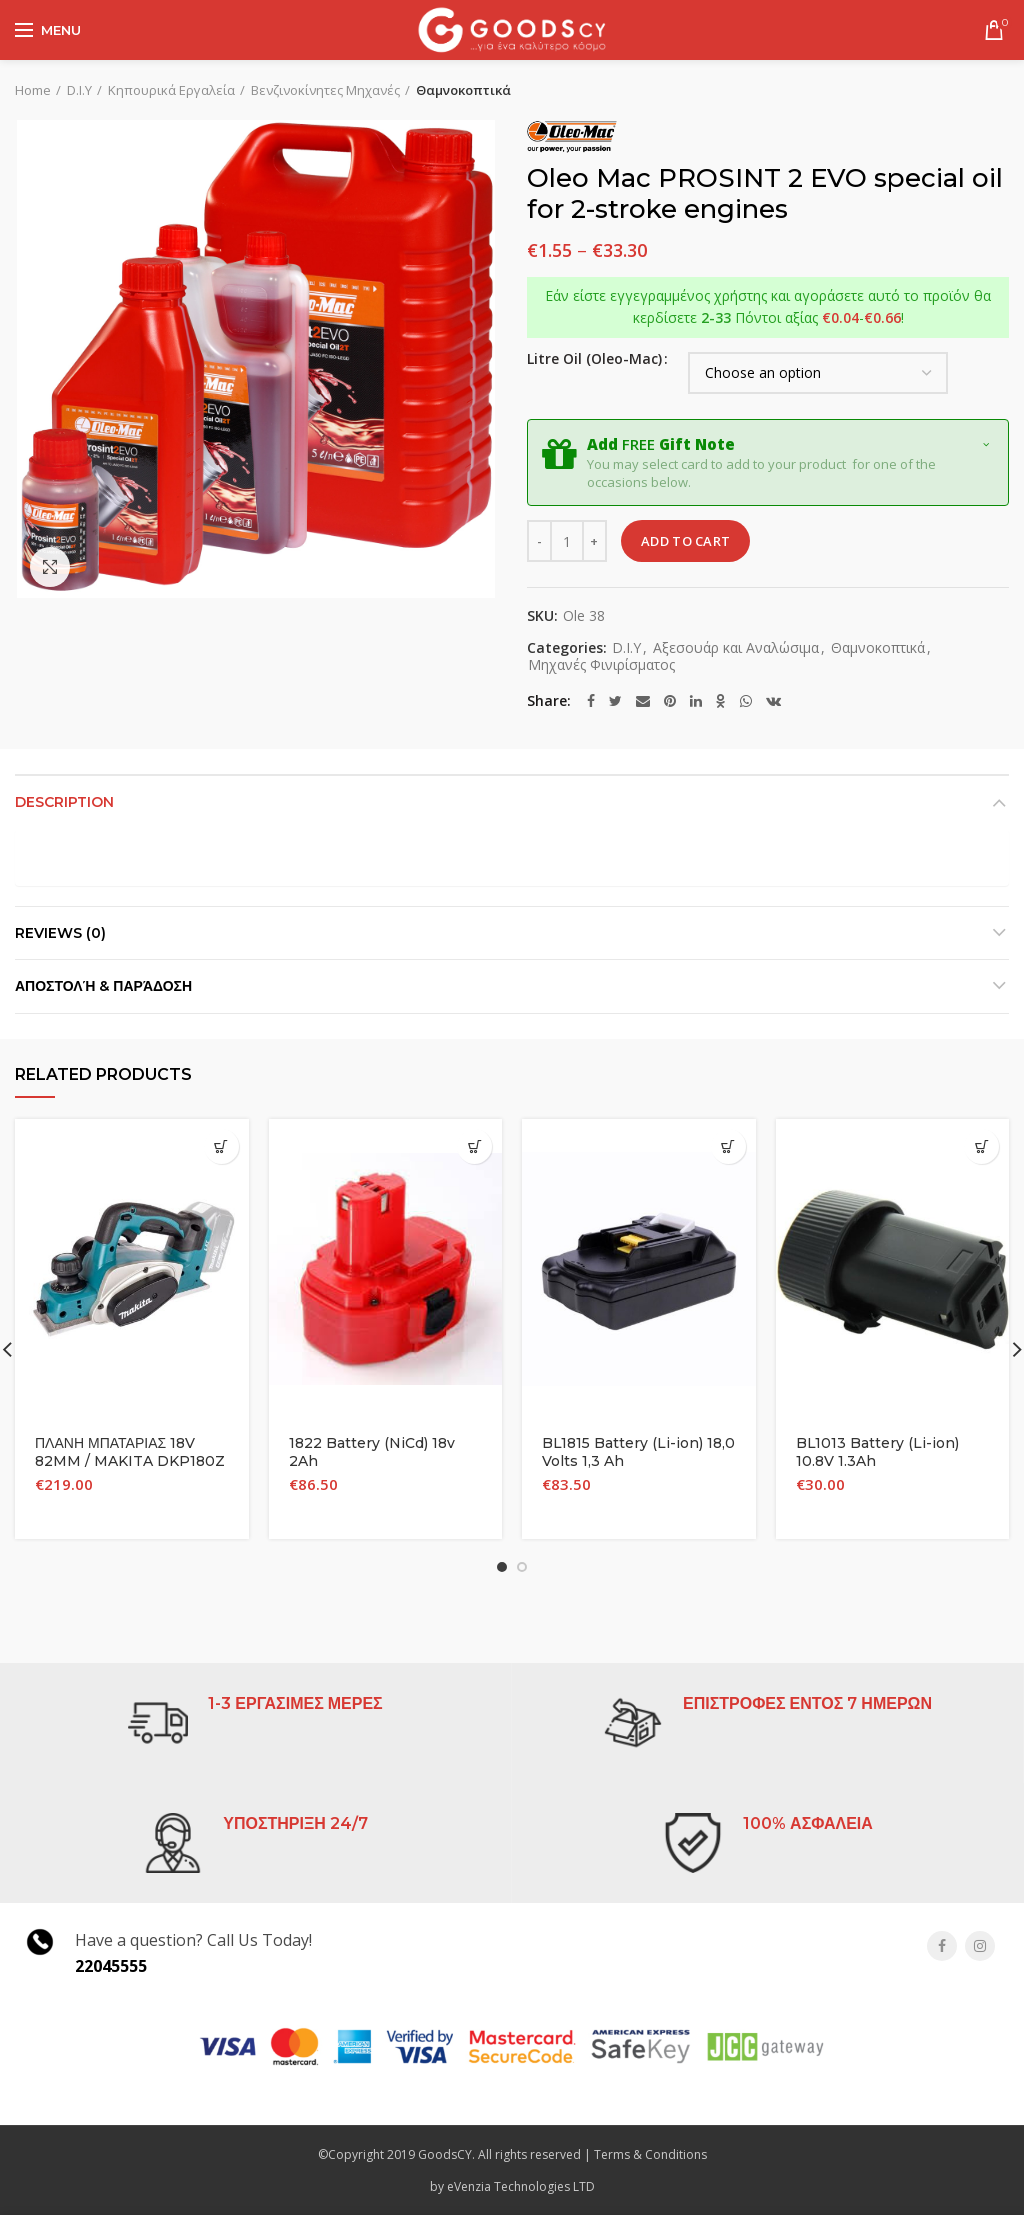  What do you see at coordinates (171, 90) in the screenshot?
I see `Κηπουρικά Εργαλεία` at bounding box center [171, 90].